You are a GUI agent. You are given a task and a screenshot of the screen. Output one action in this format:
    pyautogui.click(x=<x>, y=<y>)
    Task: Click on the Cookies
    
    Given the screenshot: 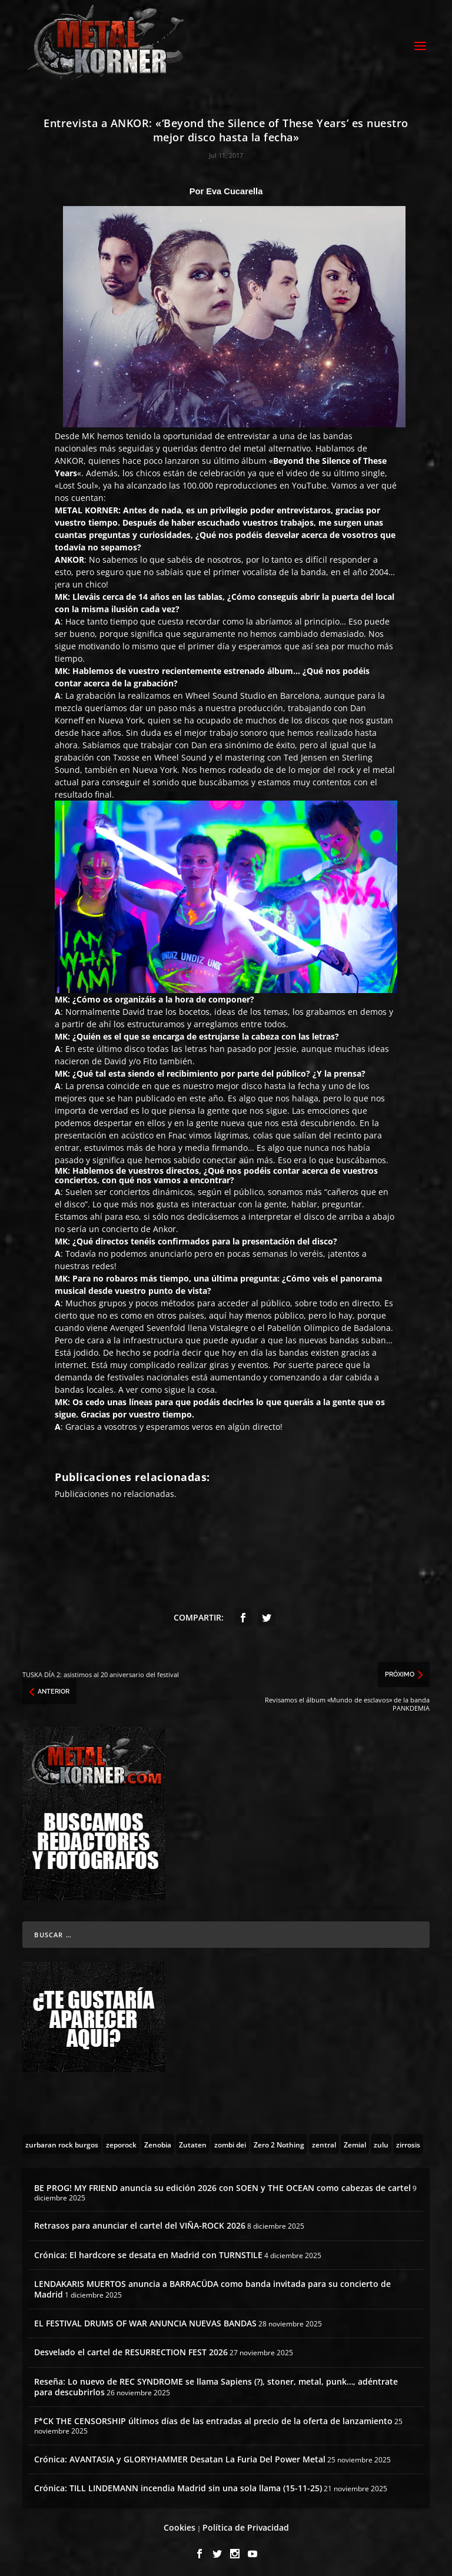 What is the action you would take?
    pyautogui.click(x=179, y=2523)
    